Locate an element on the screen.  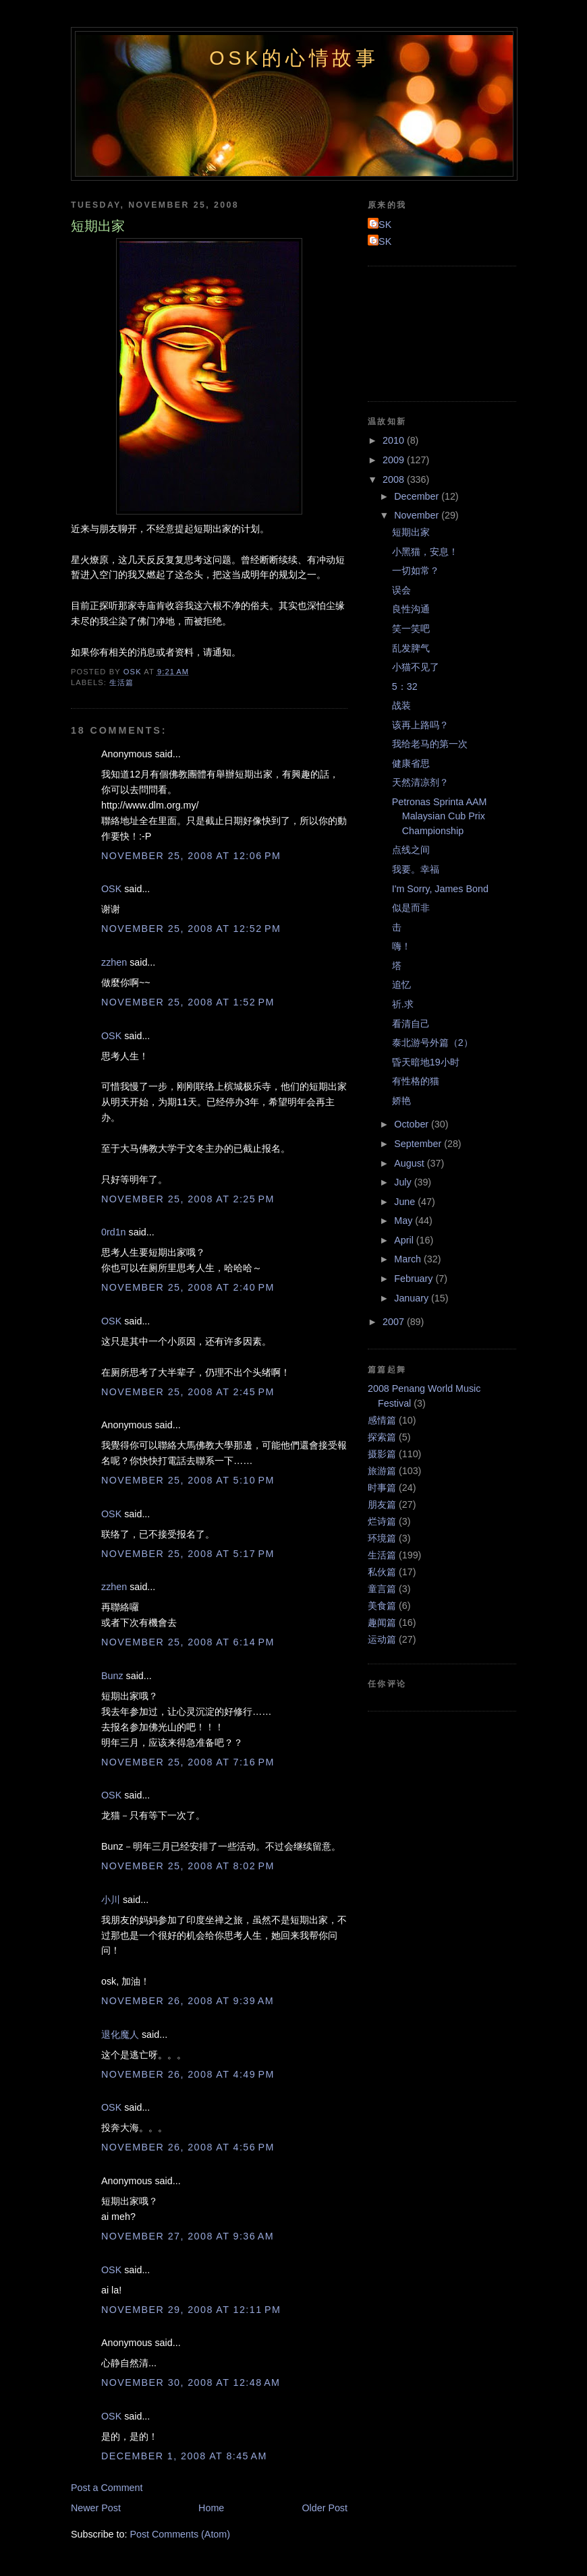
September is located at coordinates (419, 1143).